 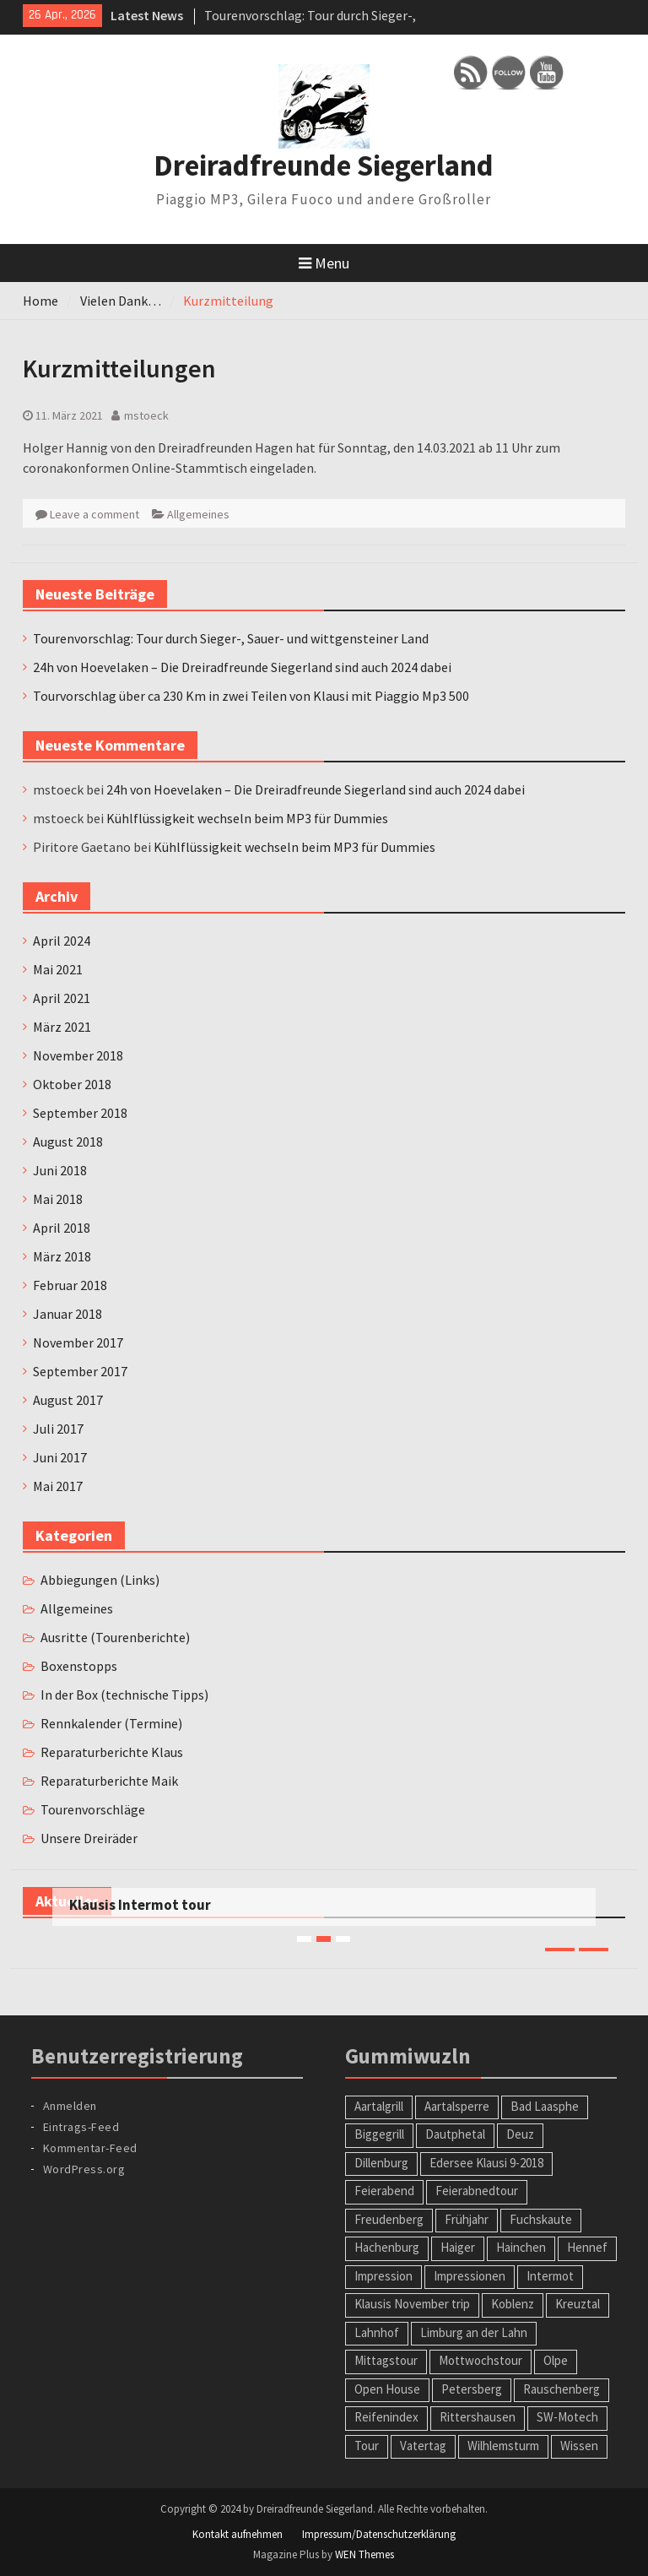 What do you see at coordinates (109, 1780) in the screenshot?
I see `Reparaturberichte Maik` at bounding box center [109, 1780].